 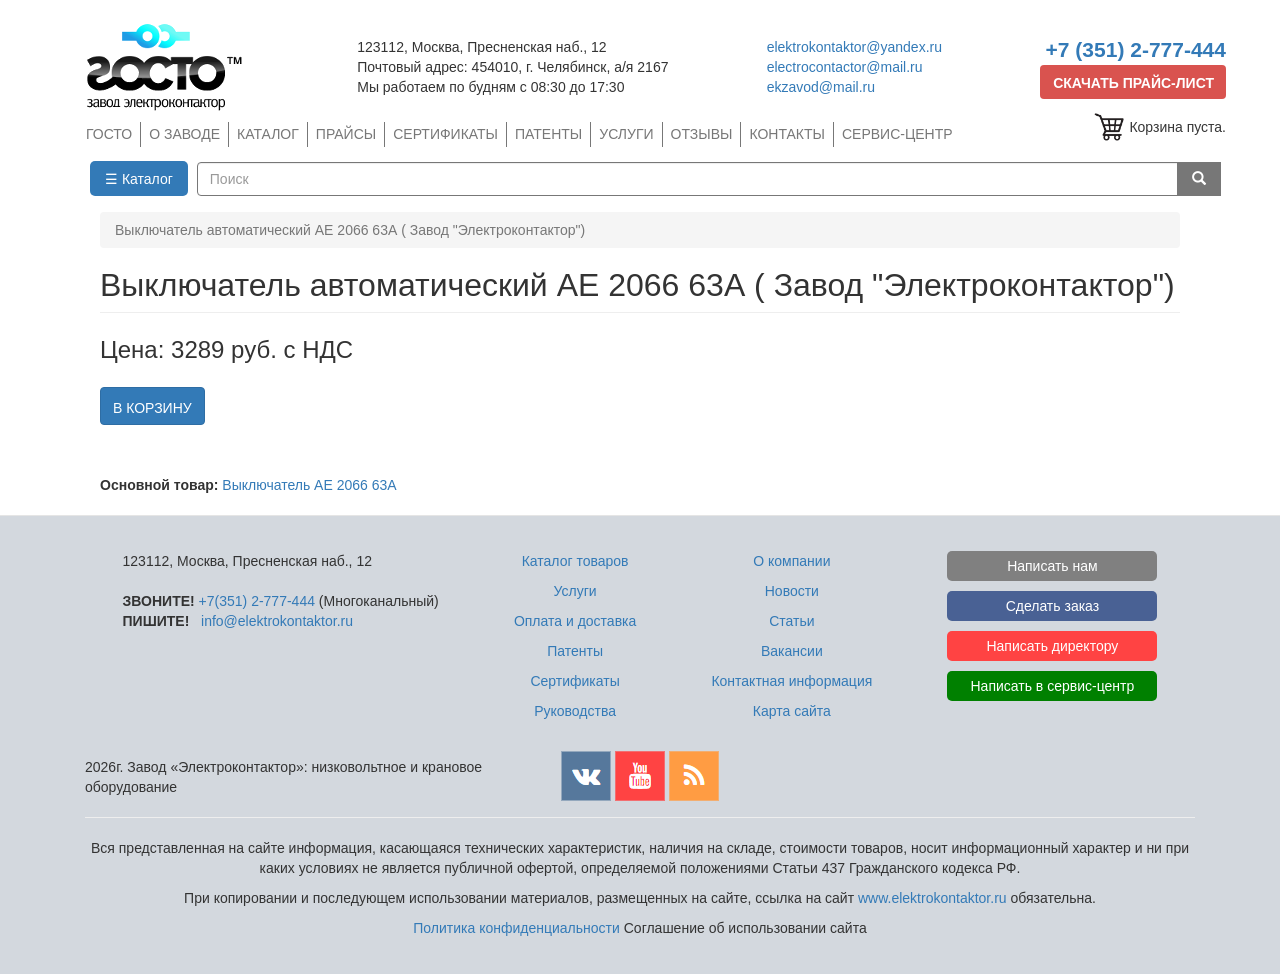 What do you see at coordinates (792, 711) in the screenshot?
I see `Карта сайта` at bounding box center [792, 711].